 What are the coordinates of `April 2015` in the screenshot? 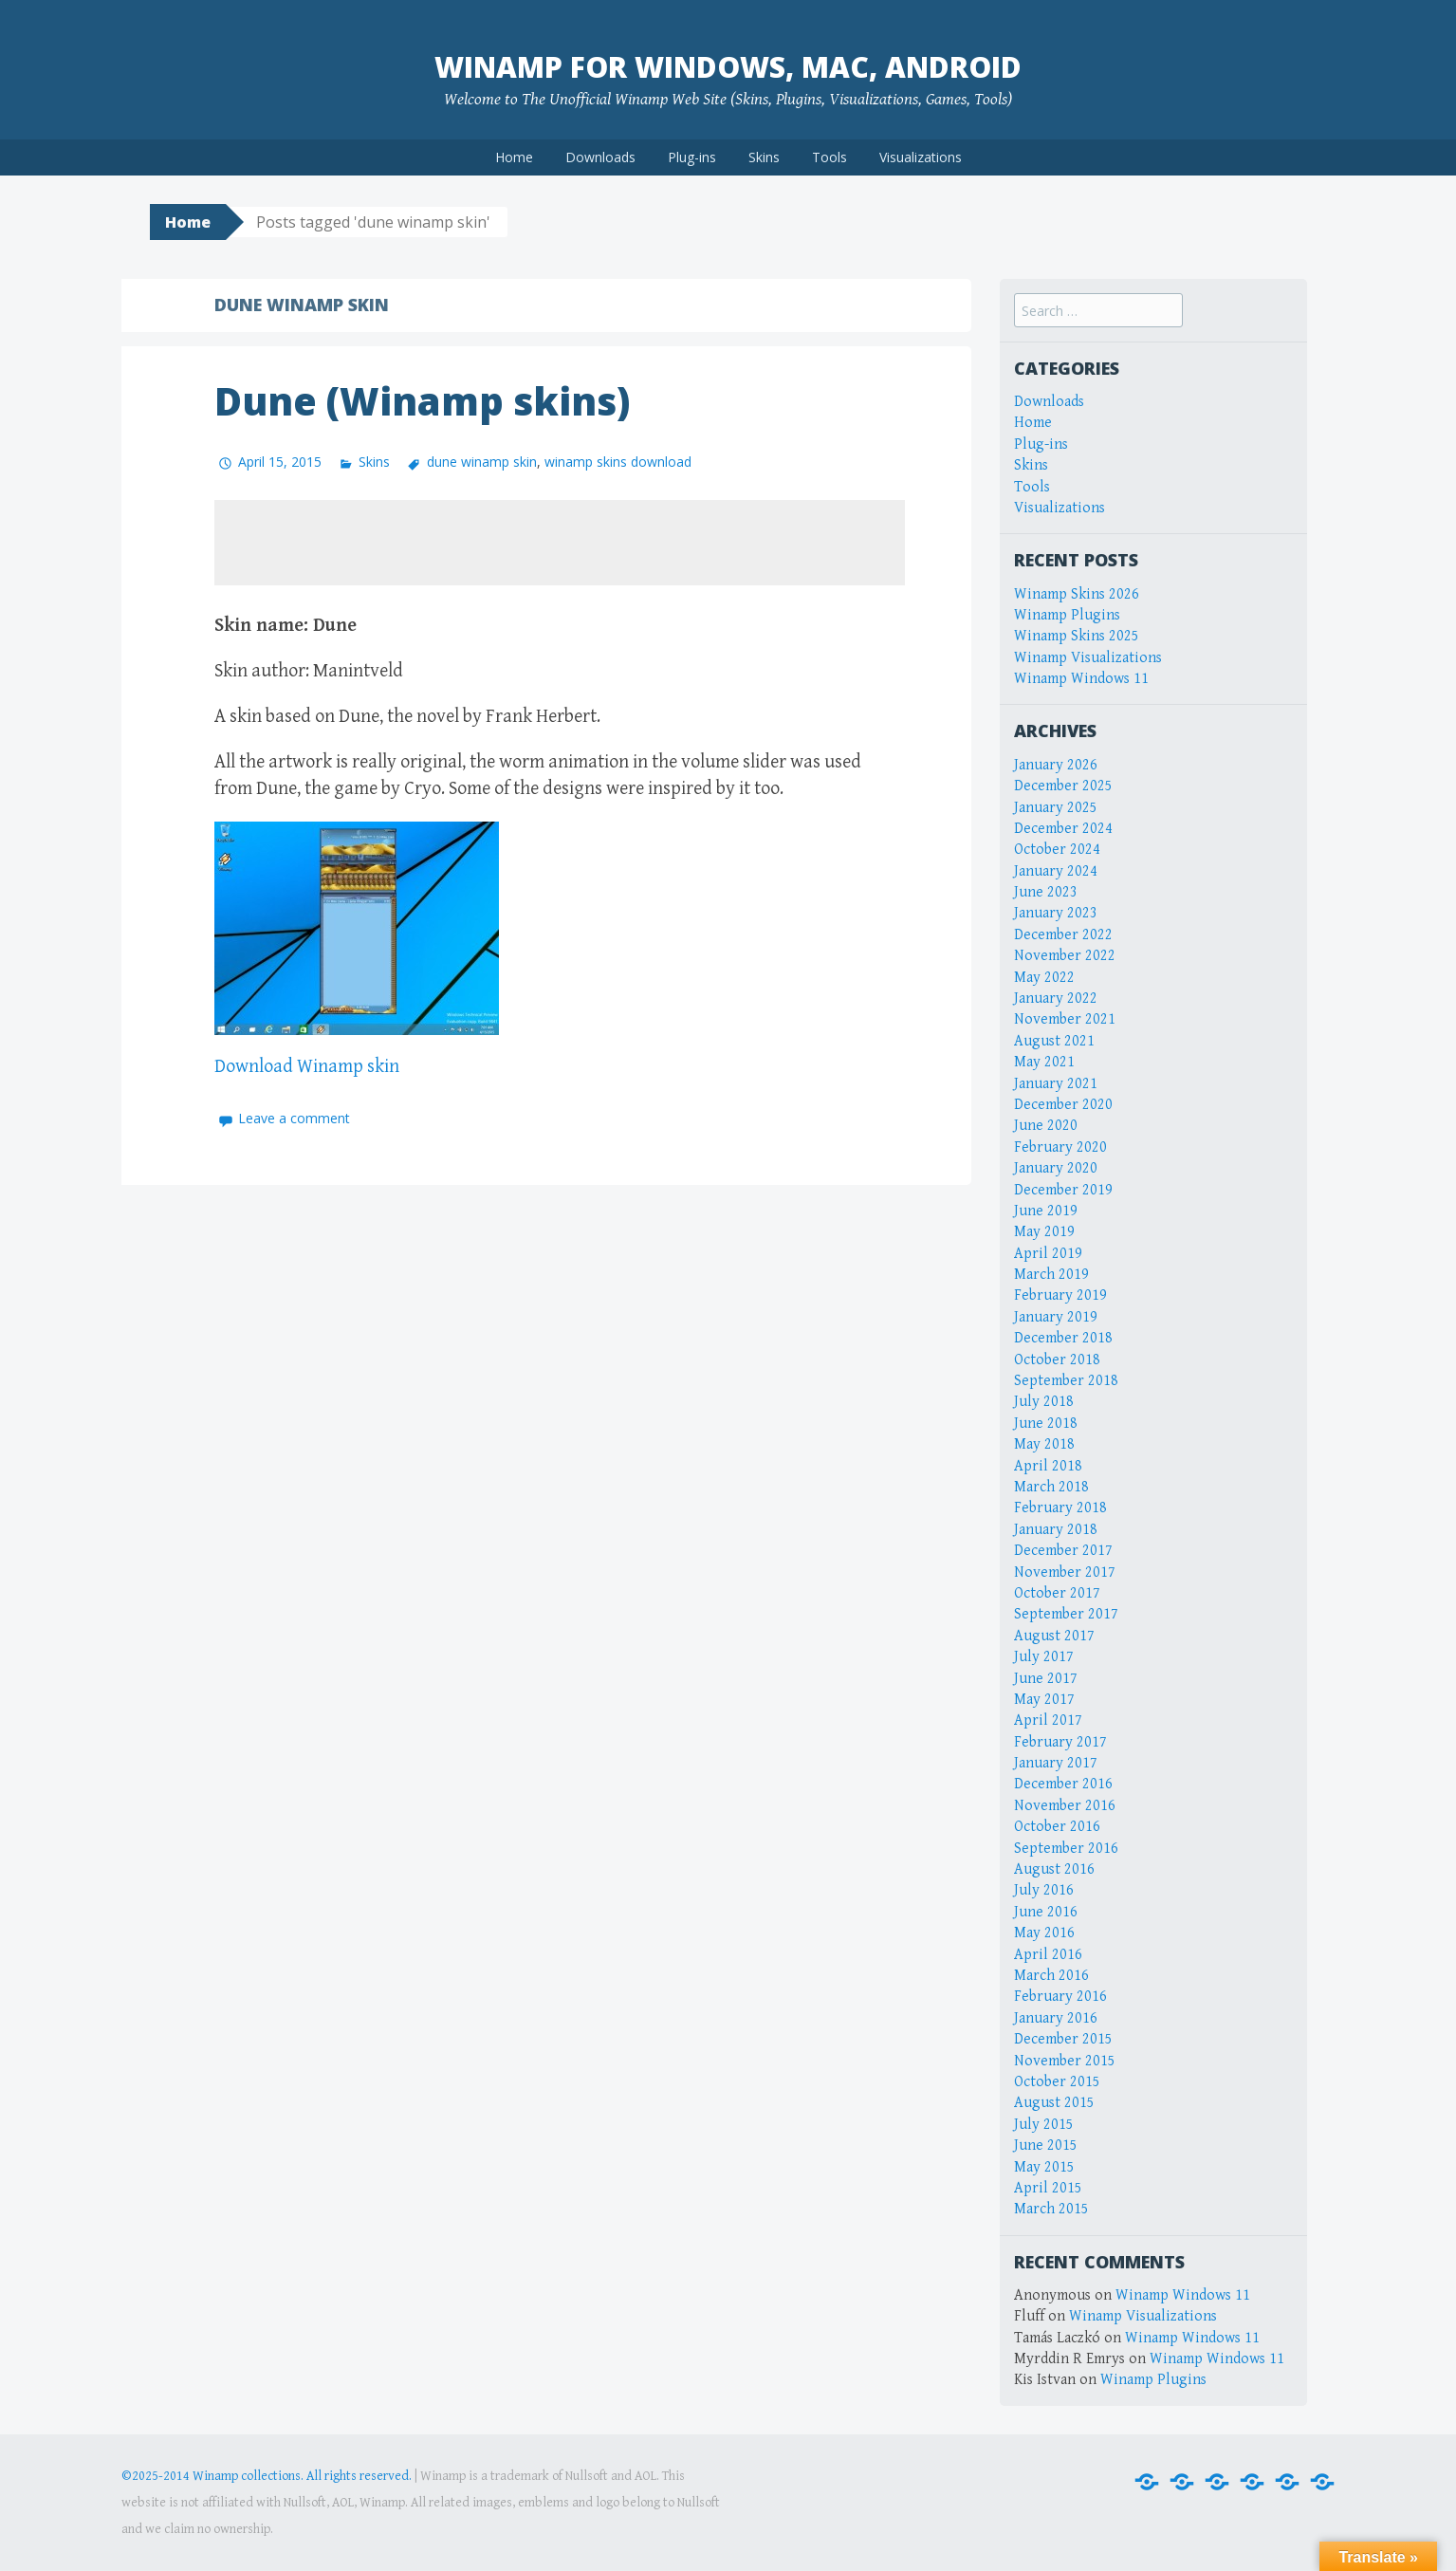 It's located at (1048, 2188).